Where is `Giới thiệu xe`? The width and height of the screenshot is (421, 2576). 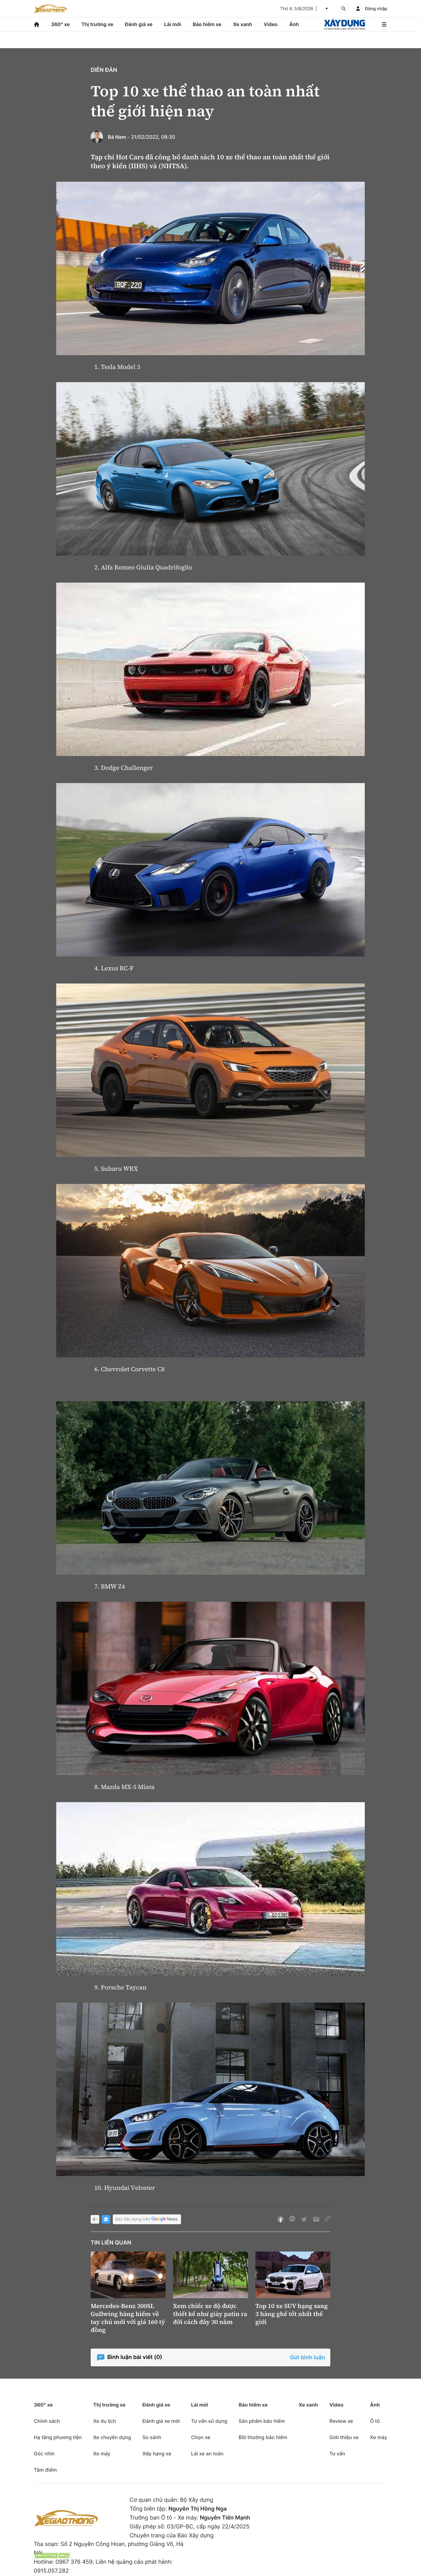 Giới thiệu xe is located at coordinates (344, 2437).